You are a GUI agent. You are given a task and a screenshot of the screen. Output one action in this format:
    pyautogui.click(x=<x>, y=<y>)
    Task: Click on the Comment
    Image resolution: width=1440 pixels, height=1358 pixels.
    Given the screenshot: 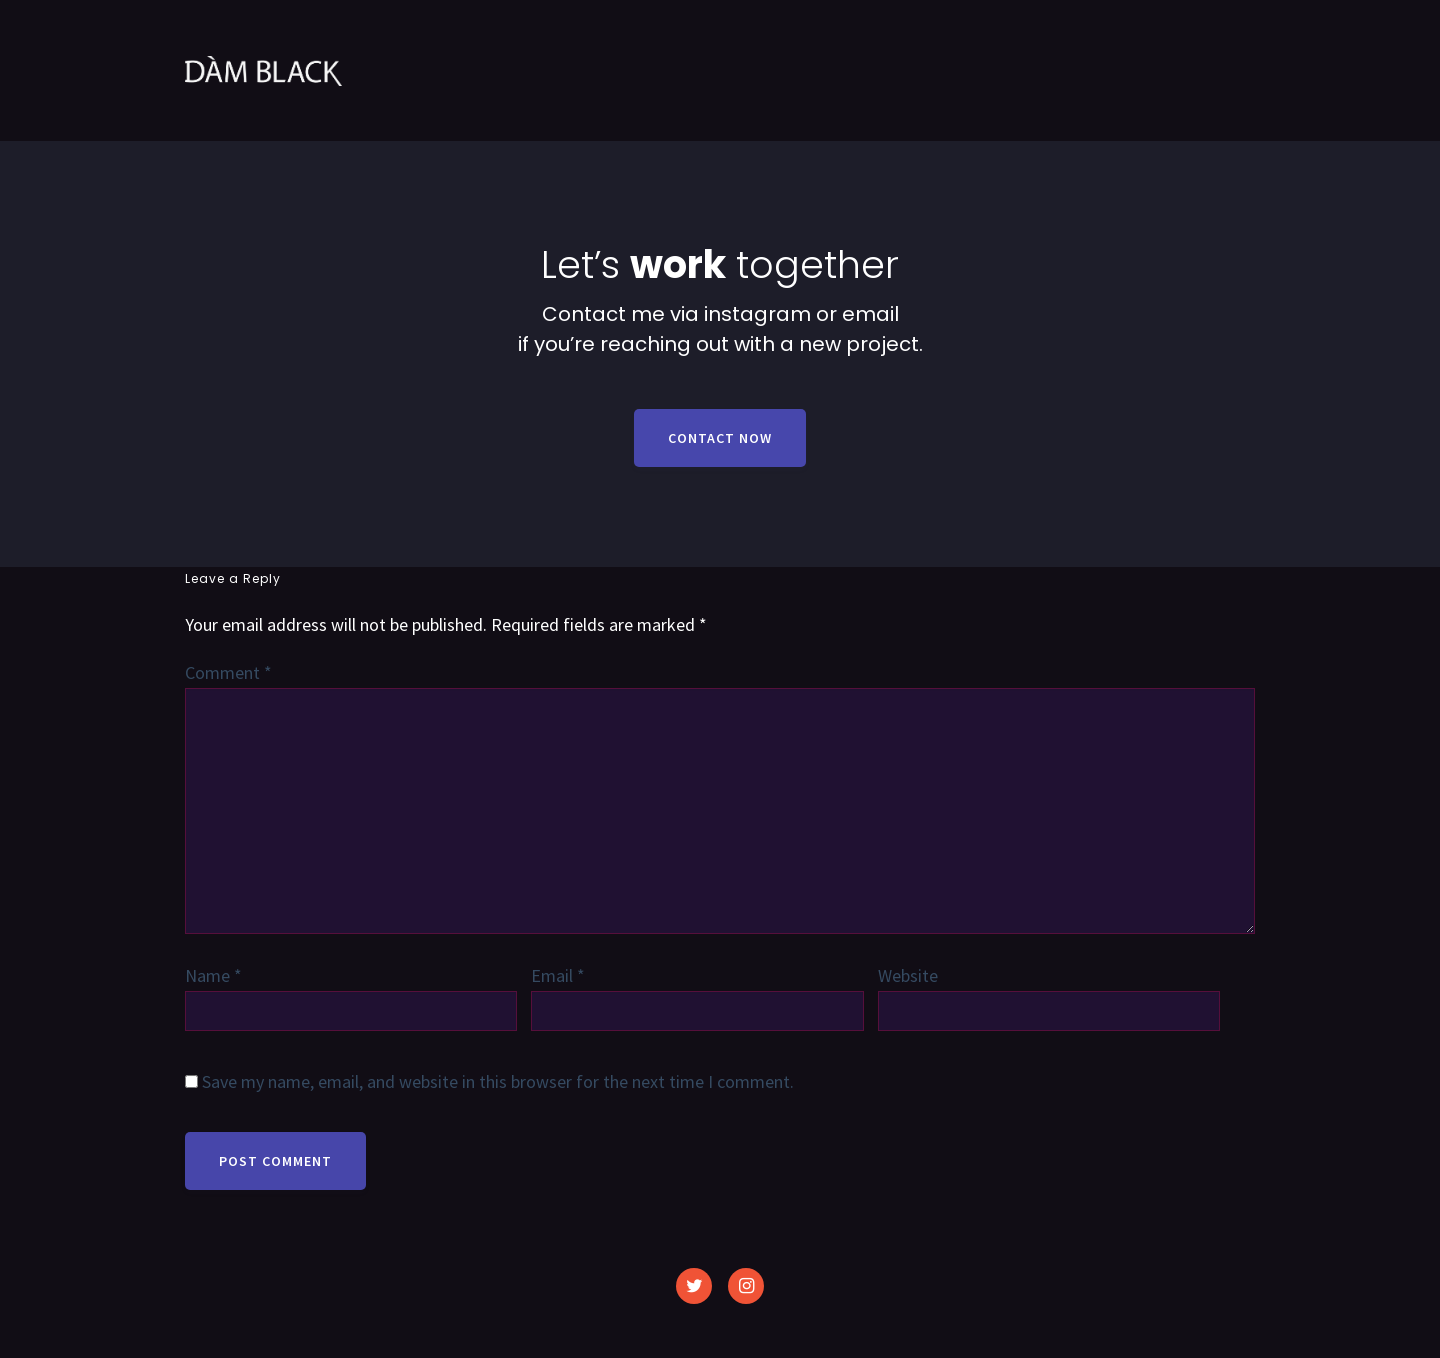 What is the action you would take?
    pyautogui.click(x=228, y=672)
    